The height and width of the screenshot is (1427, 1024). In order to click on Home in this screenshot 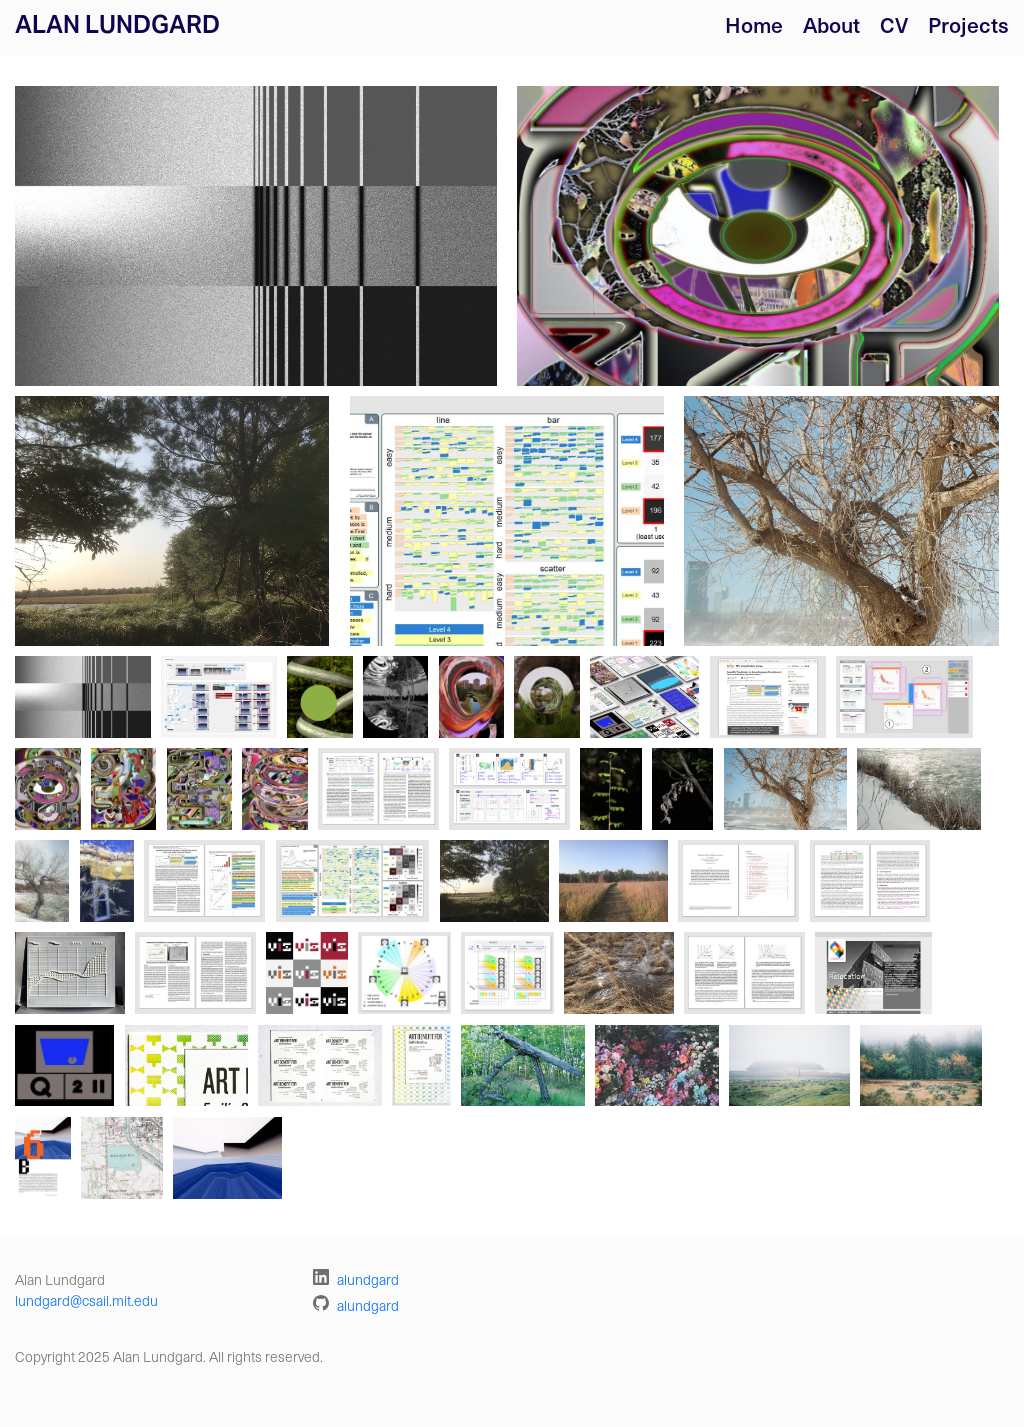, I will do `click(754, 24)`.